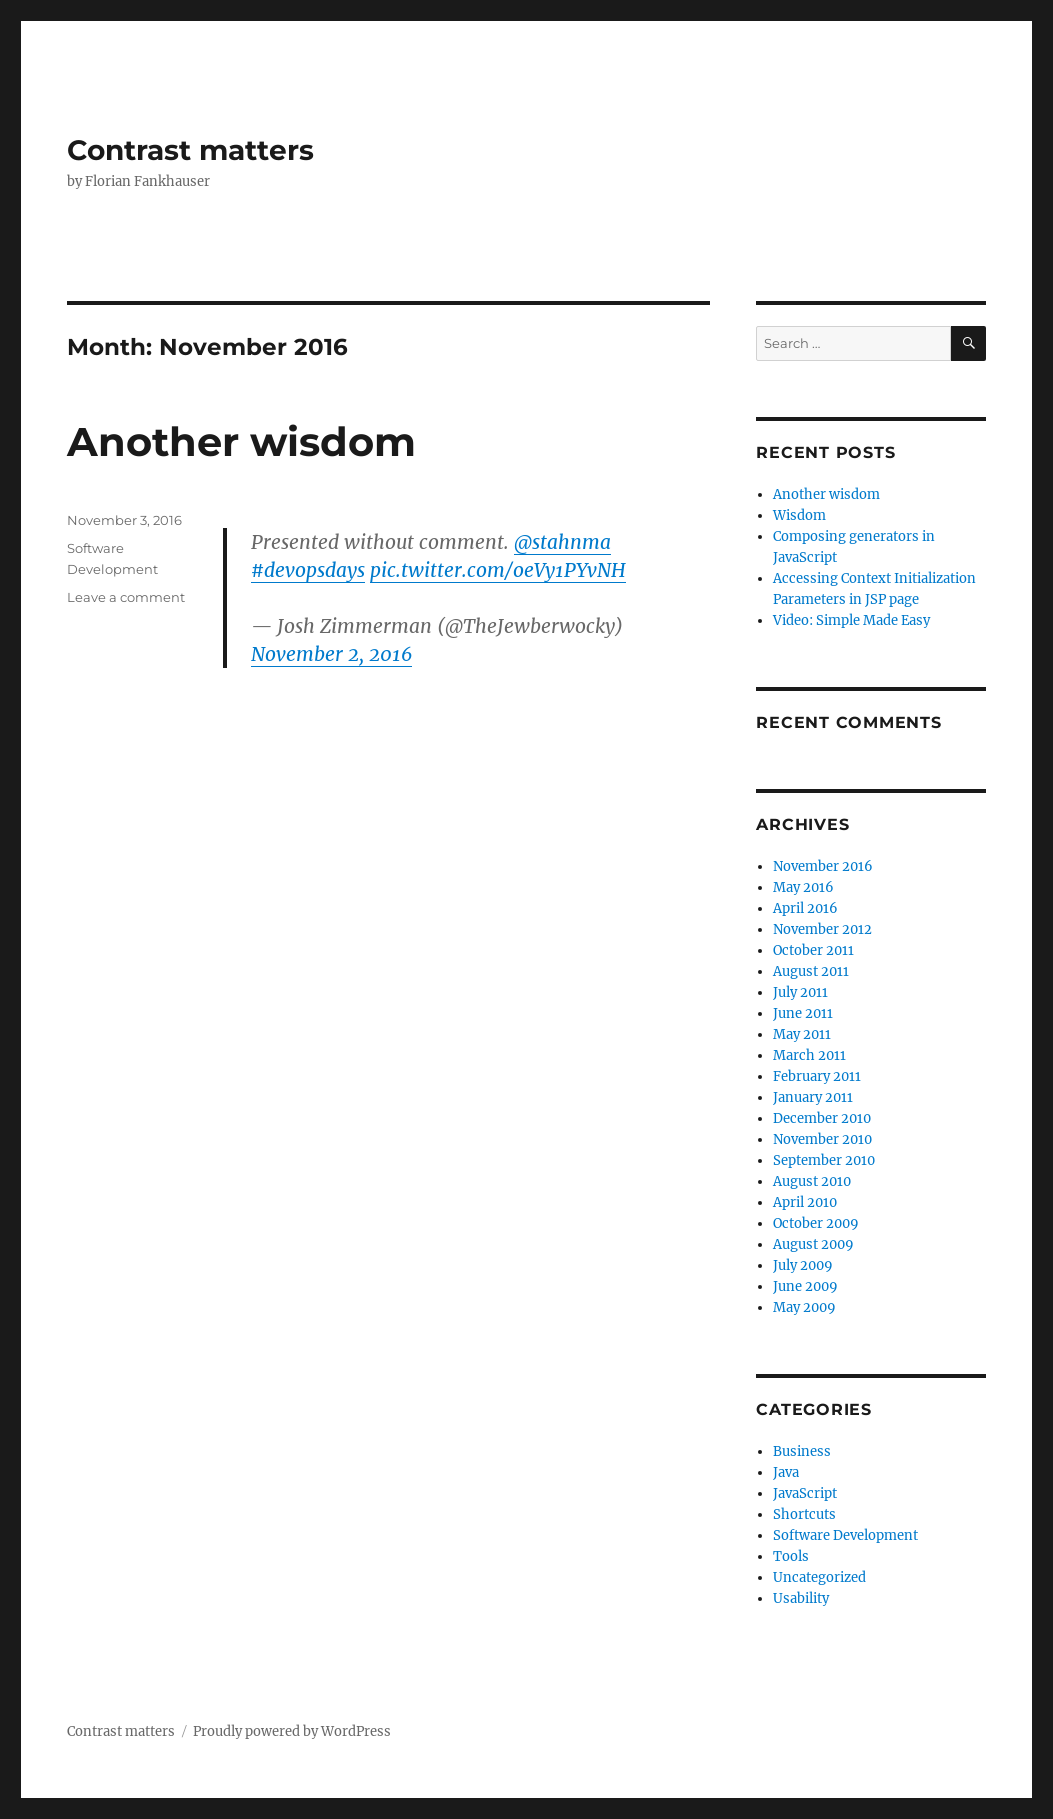  I want to click on February 2011, so click(817, 1076).